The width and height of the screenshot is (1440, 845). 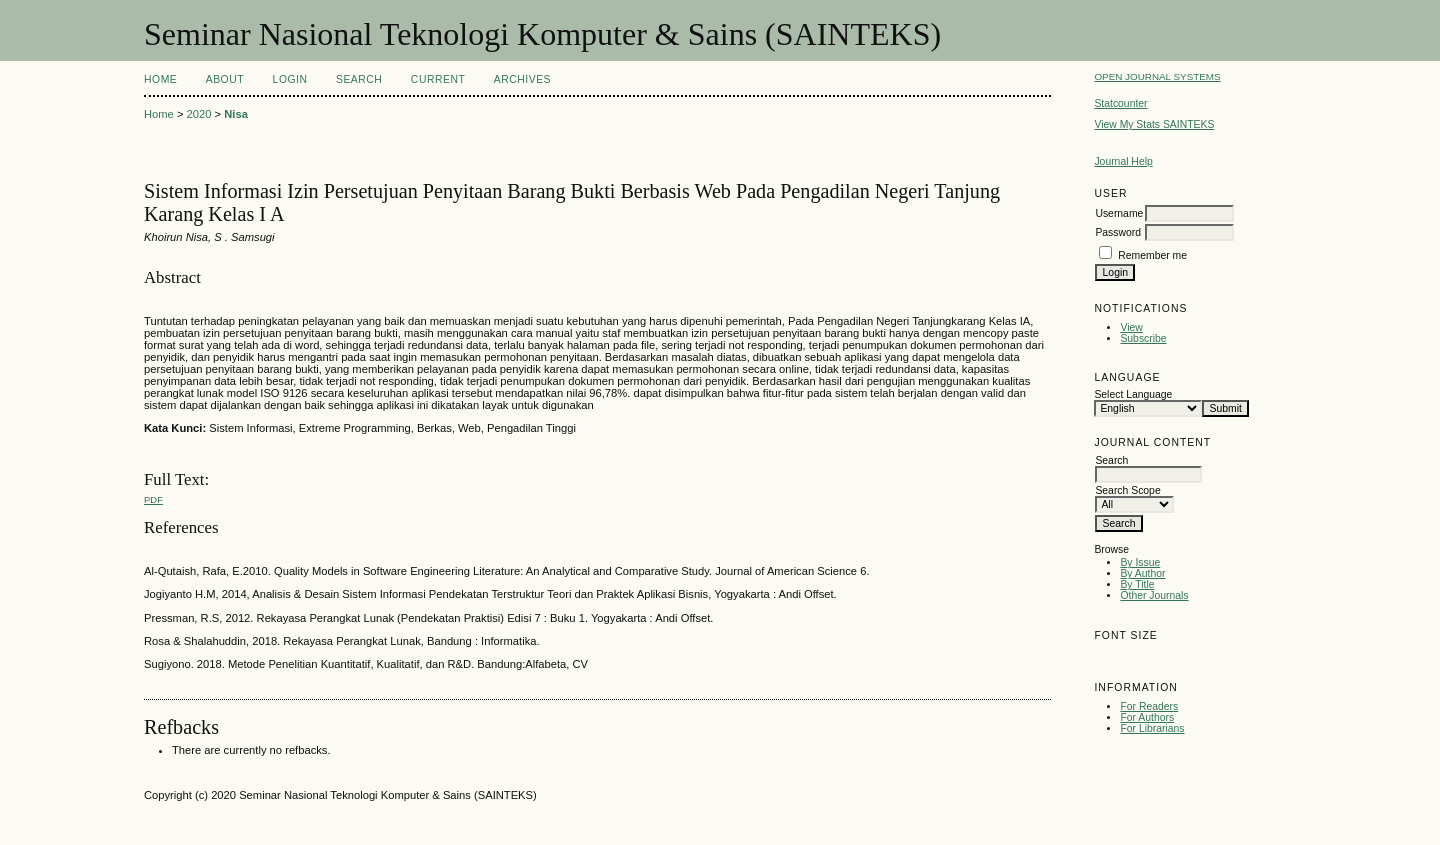 What do you see at coordinates (1123, 161) in the screenshot?
I see `Journal Help` at bounding box center [1123, 161].